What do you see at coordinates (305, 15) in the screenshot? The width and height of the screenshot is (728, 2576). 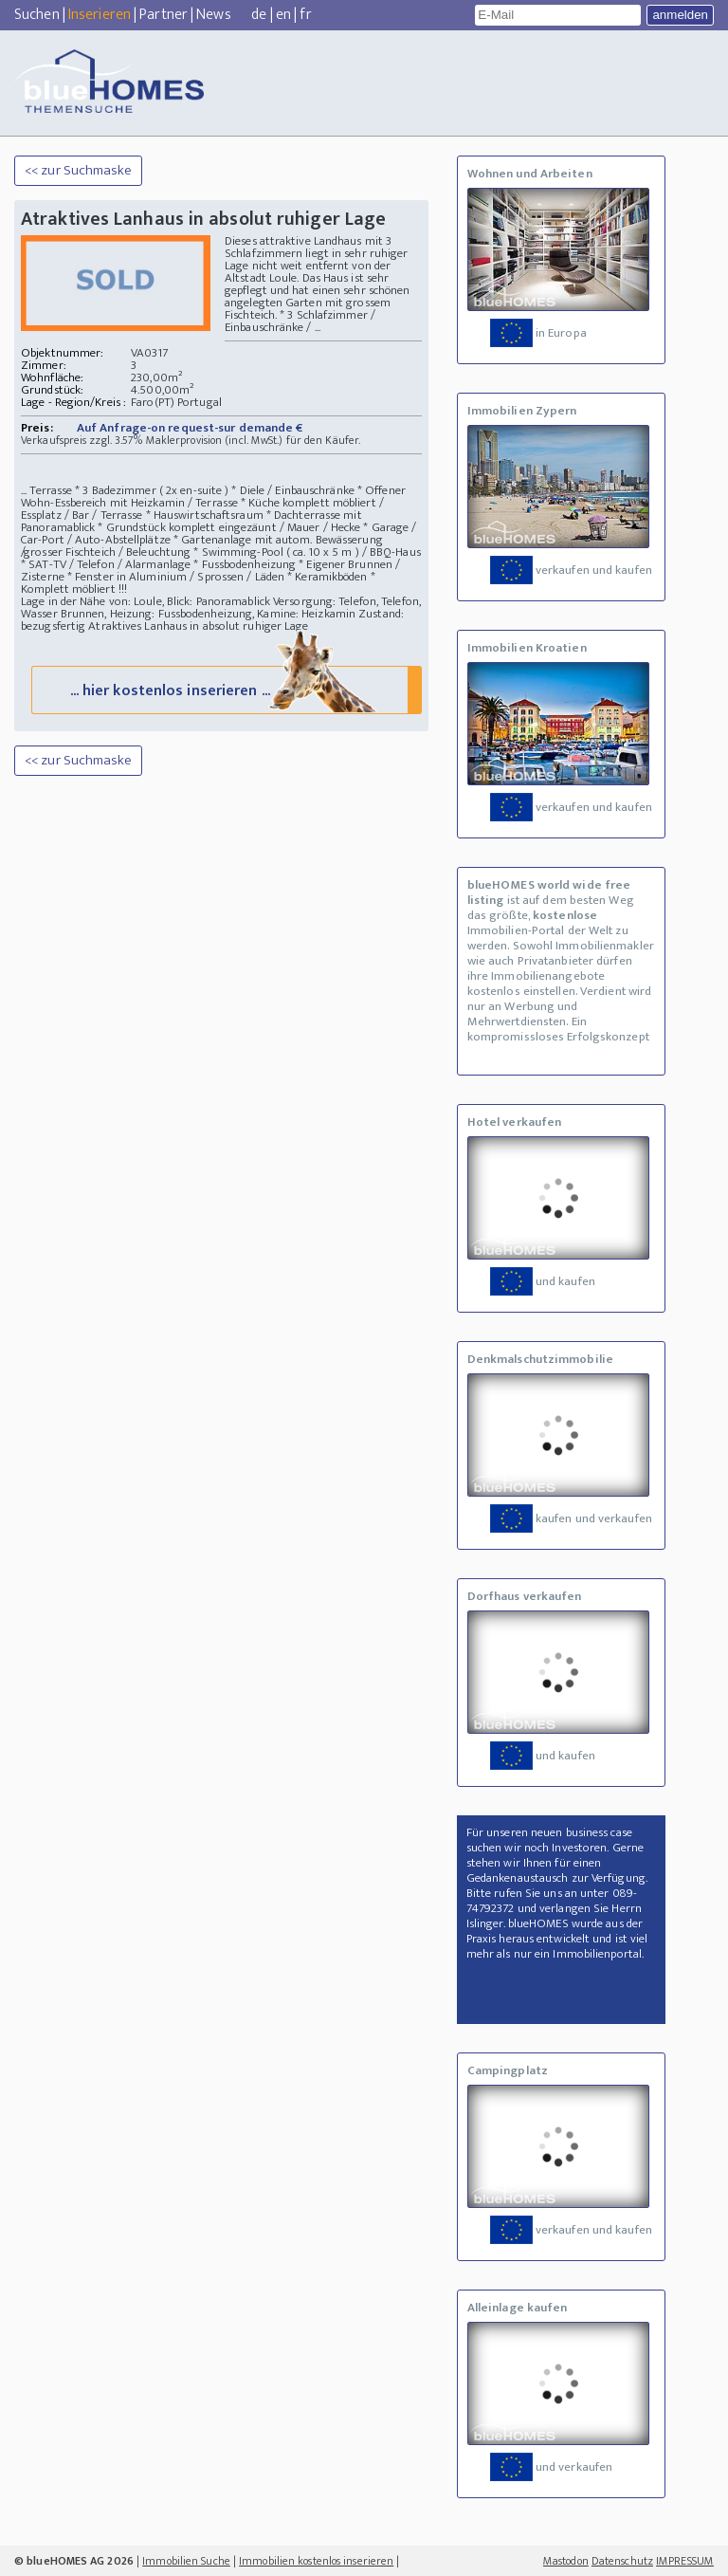 I see `fr` at bounding box center [305, 15].